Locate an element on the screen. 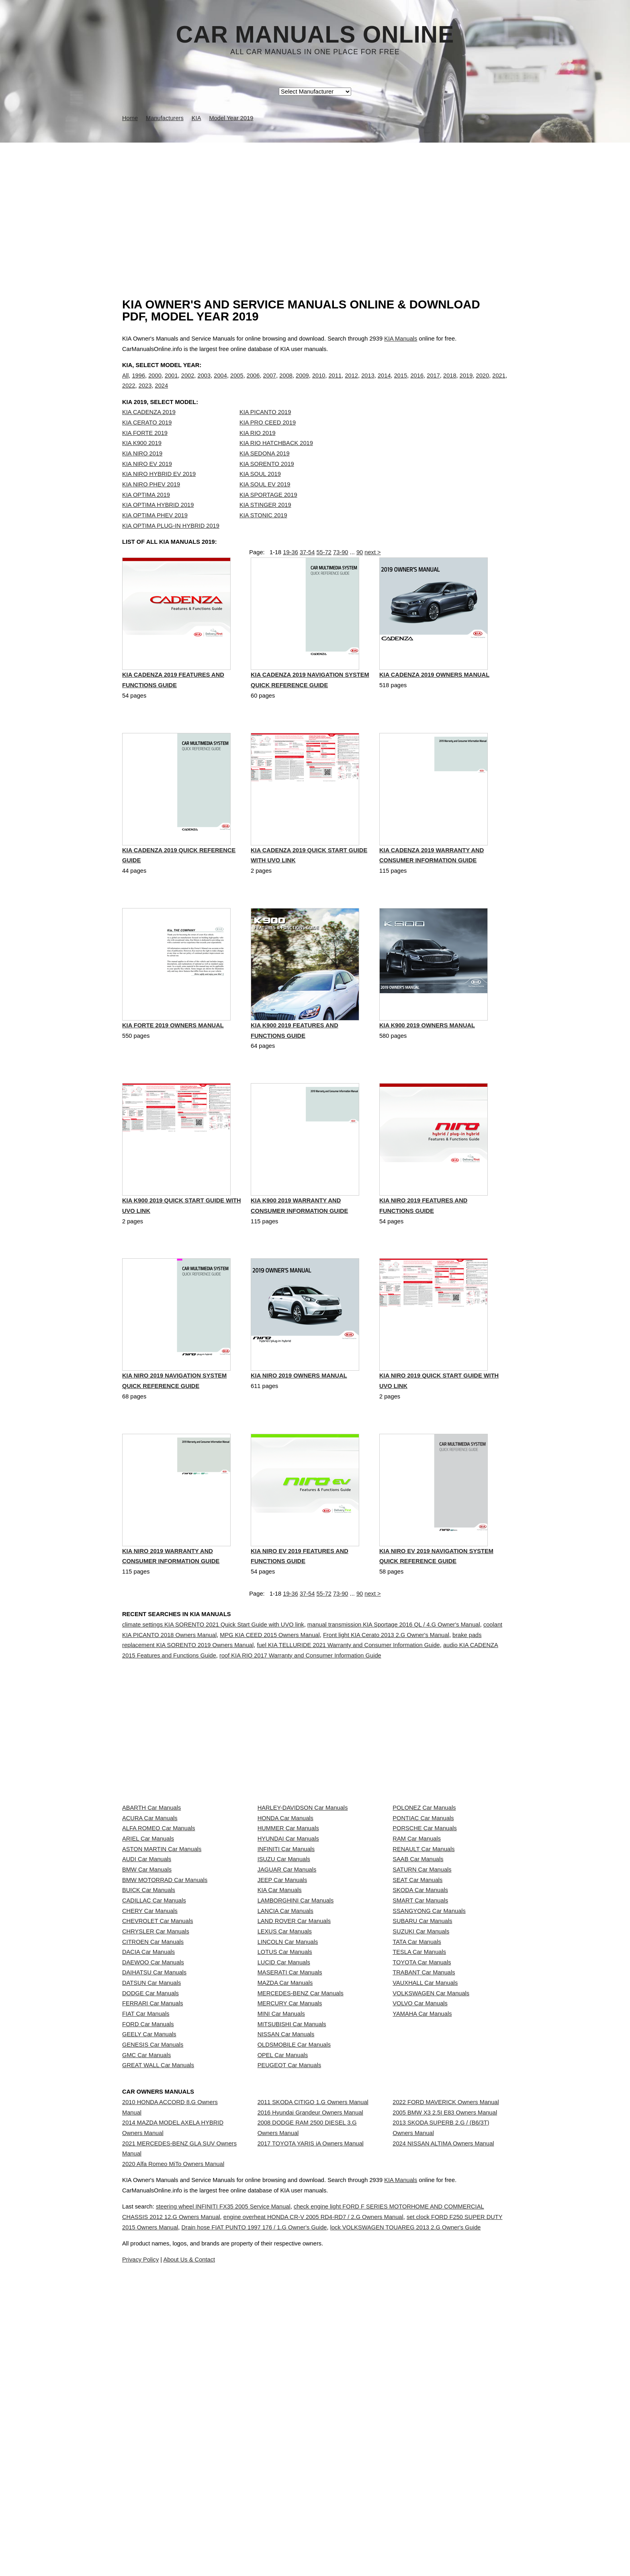  KIA FORTE 2019 is located at coordinates (145, 449).